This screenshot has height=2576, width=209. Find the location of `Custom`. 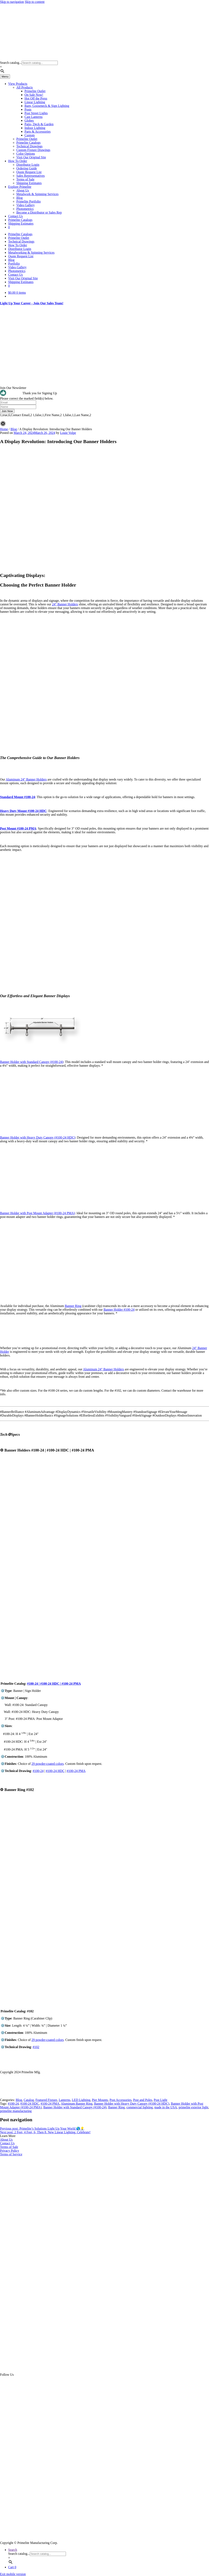

Custom is located at coordinates (29, 135).